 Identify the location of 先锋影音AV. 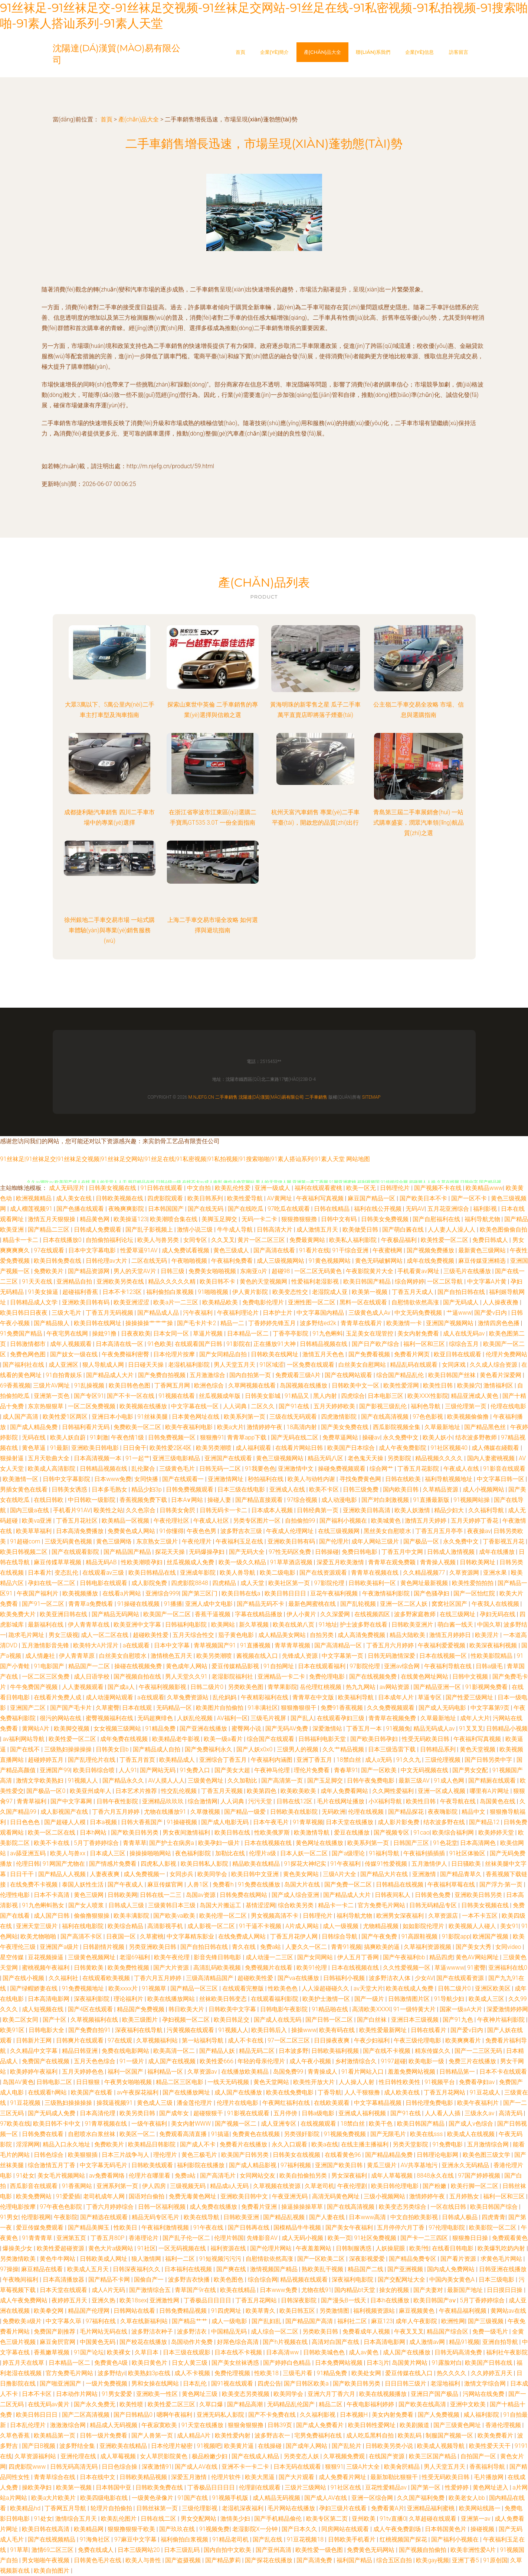
(263, 2237).